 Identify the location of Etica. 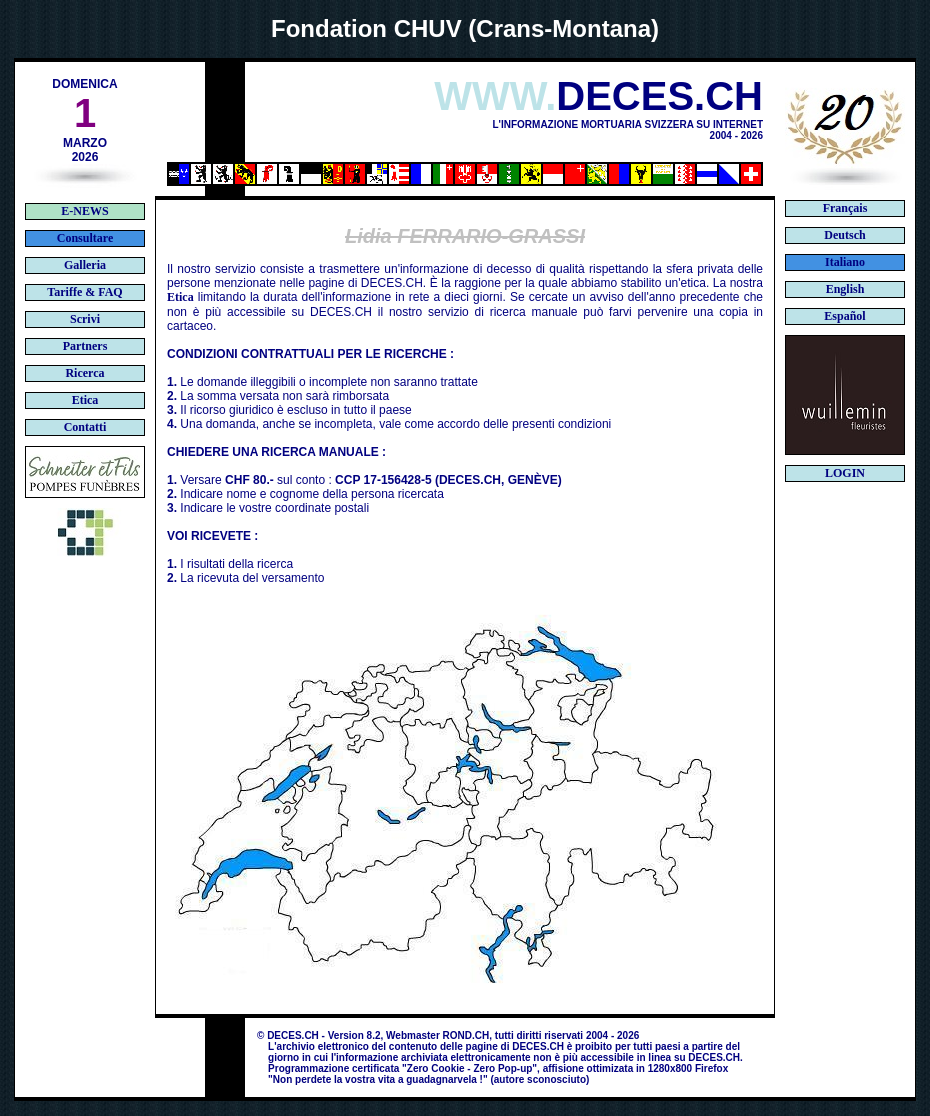
(180, 297).